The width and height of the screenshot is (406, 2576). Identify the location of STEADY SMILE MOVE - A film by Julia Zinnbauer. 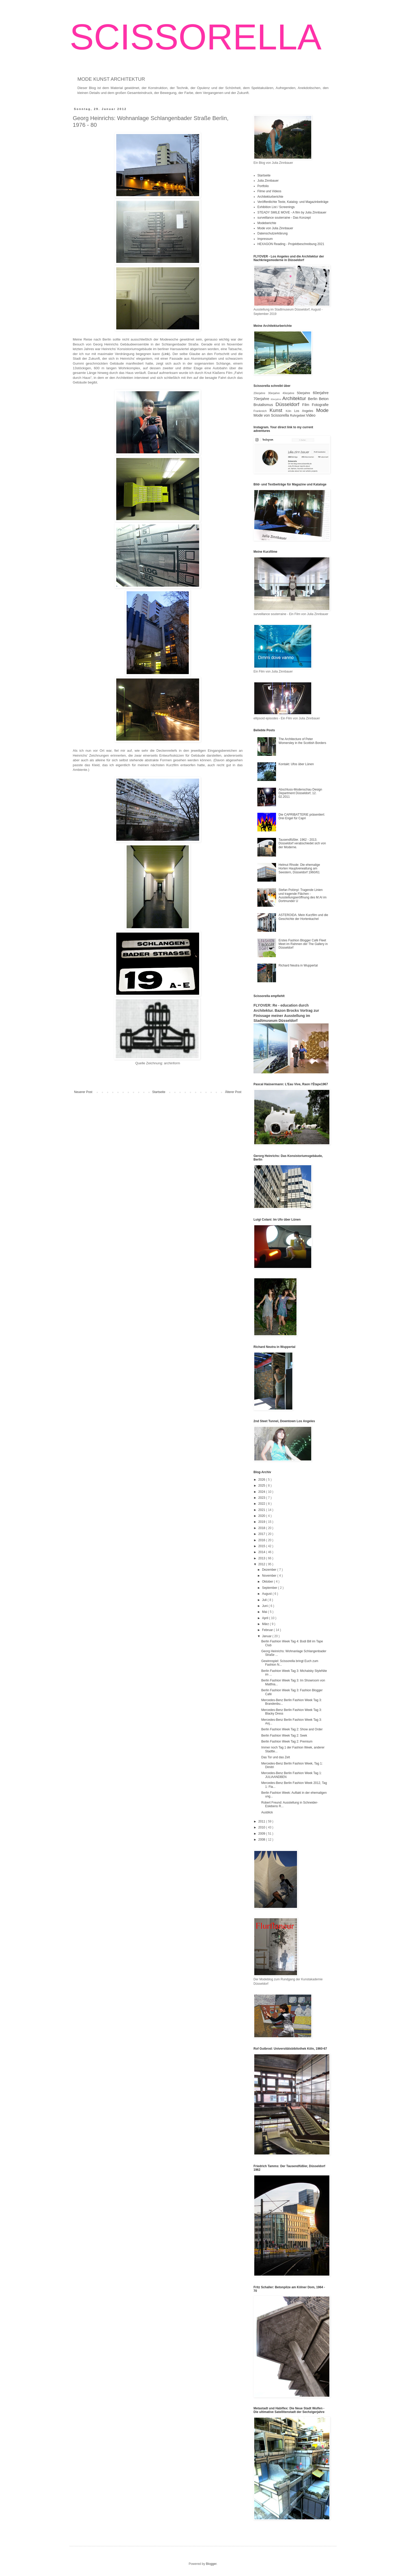
(292, 212).